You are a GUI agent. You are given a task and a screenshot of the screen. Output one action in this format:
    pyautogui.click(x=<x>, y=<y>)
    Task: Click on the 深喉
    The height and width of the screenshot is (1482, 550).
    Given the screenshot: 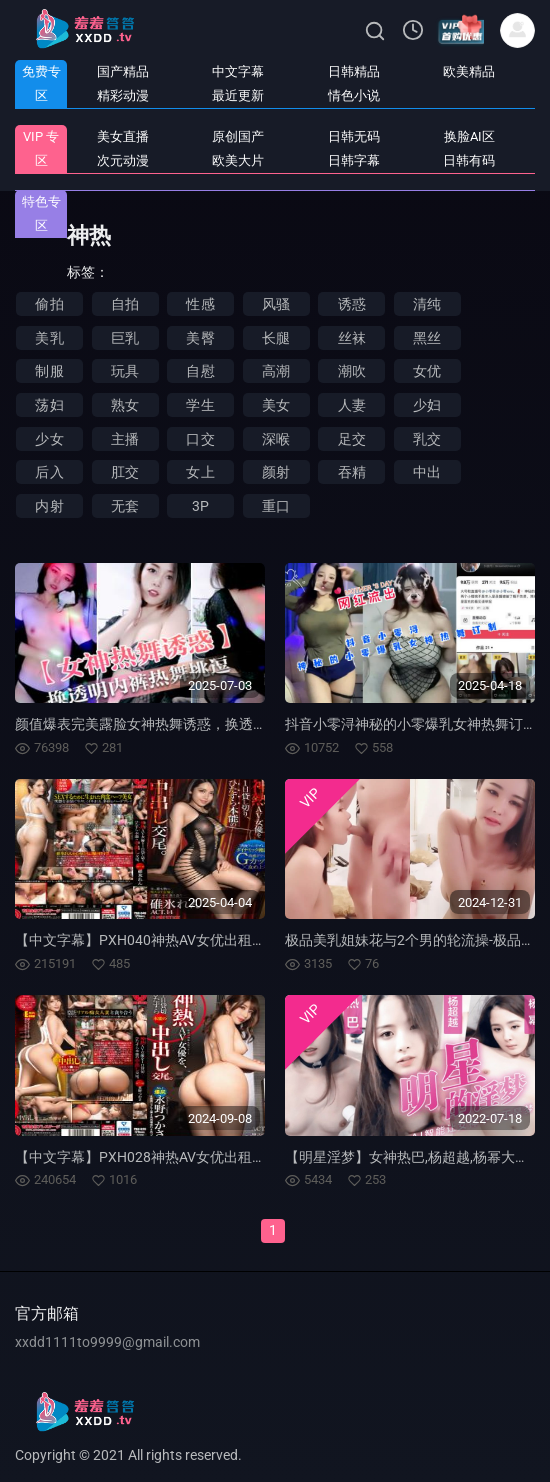 What is the action you would take?
    pyautogui.click(x=276, y=439)
    